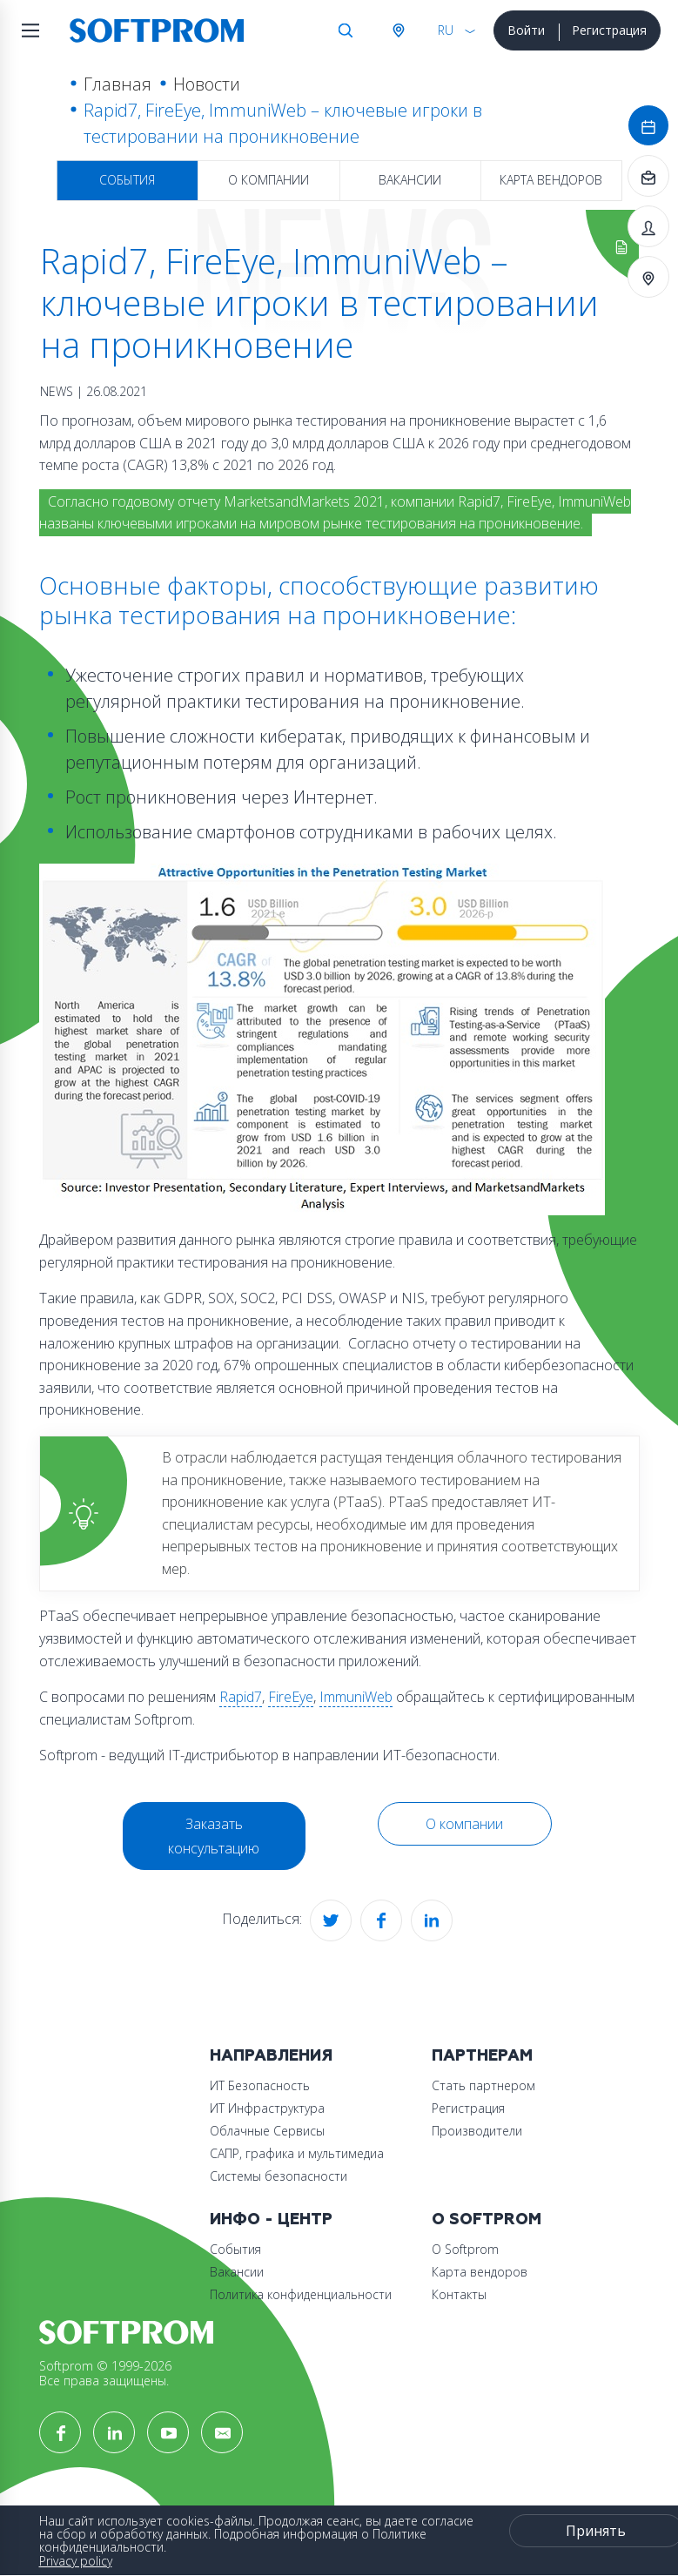 The image size is (678, 2576). Describe the element at coordinates (551, 180) in the screenshot. I see `Карта вендоров` at that location.